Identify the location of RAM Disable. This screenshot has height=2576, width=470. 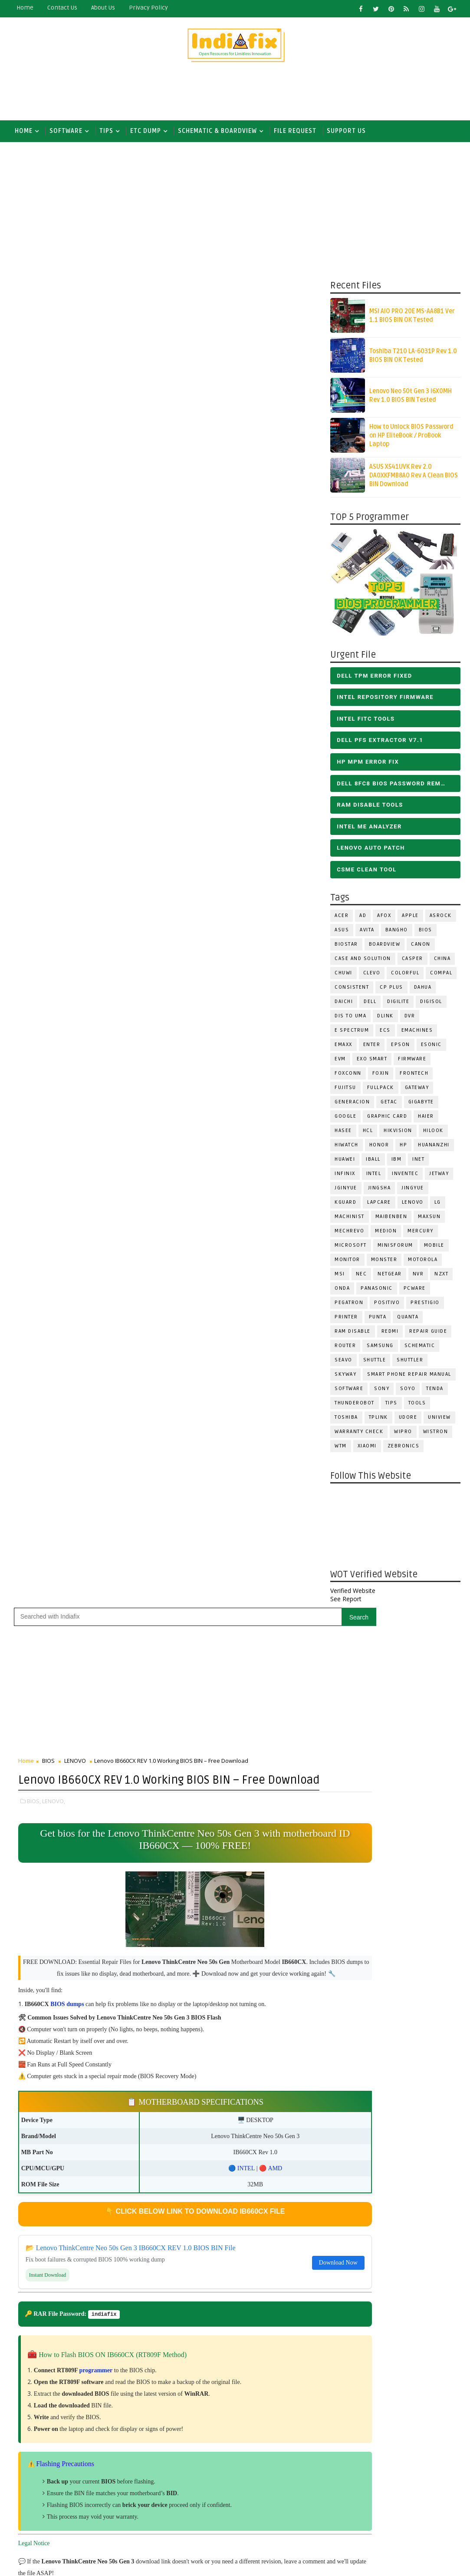
(353, 1334).